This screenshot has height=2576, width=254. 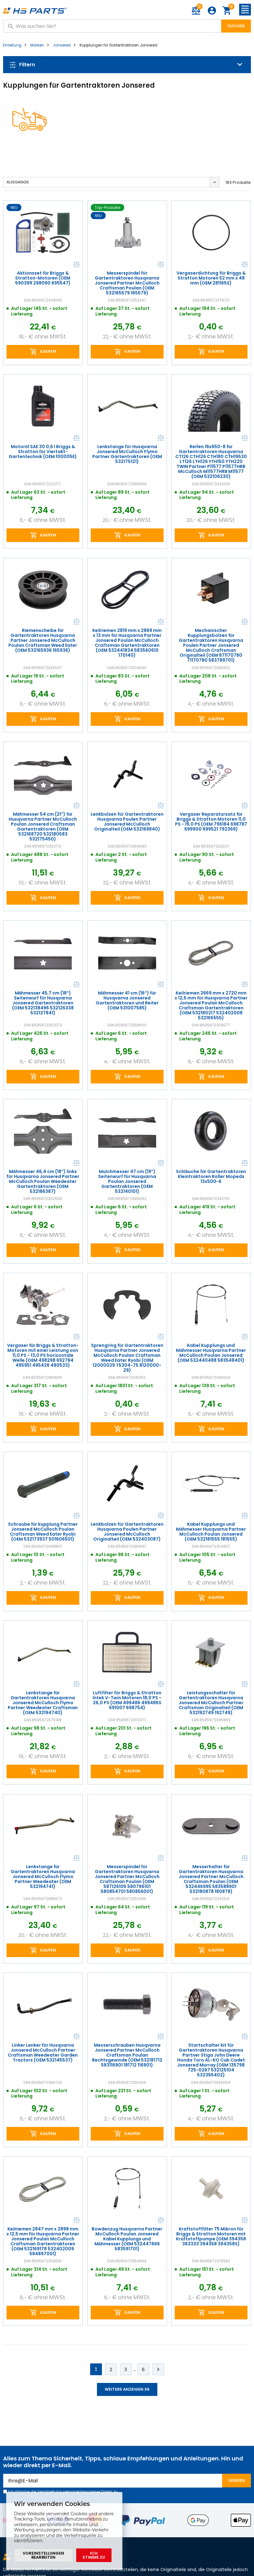 I want to click on Motoröl SAE 30 0,6 l Briggs & Stratton für Viertakt-Gartentechnik (OEM 100005E), so click(x=43, y=451).